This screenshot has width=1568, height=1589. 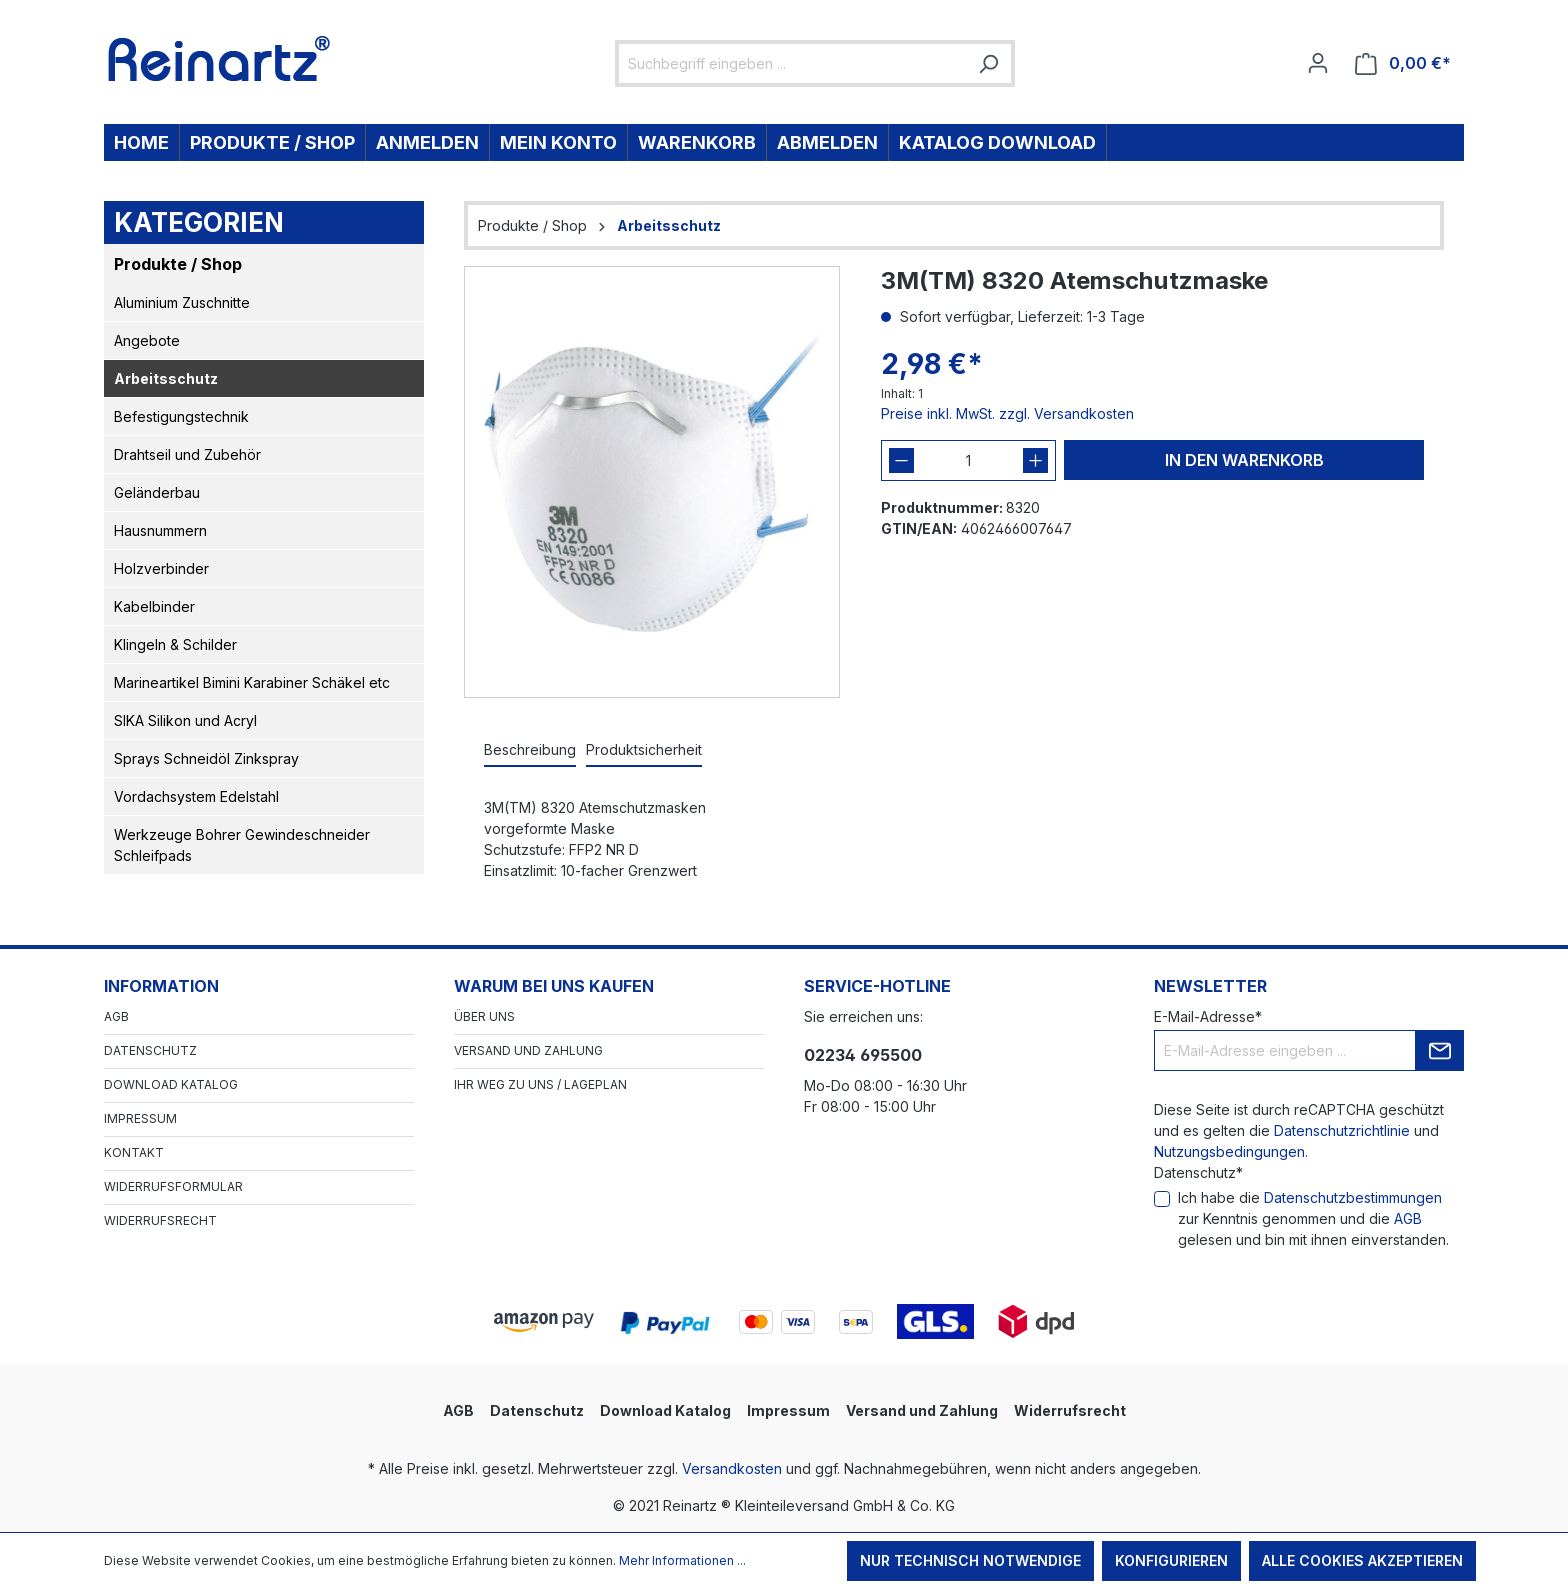 I want to click on Holzverbinder, so click(x=161, y=568).